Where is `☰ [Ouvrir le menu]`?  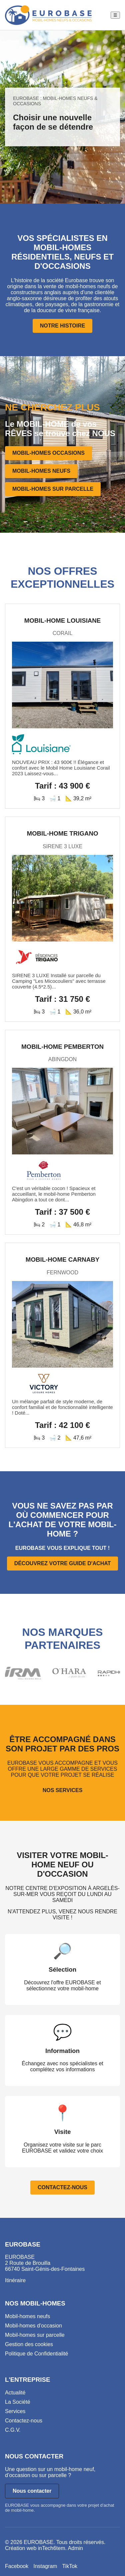
☰ [Ouvrir le menu] is located at coordinates (115, 15).